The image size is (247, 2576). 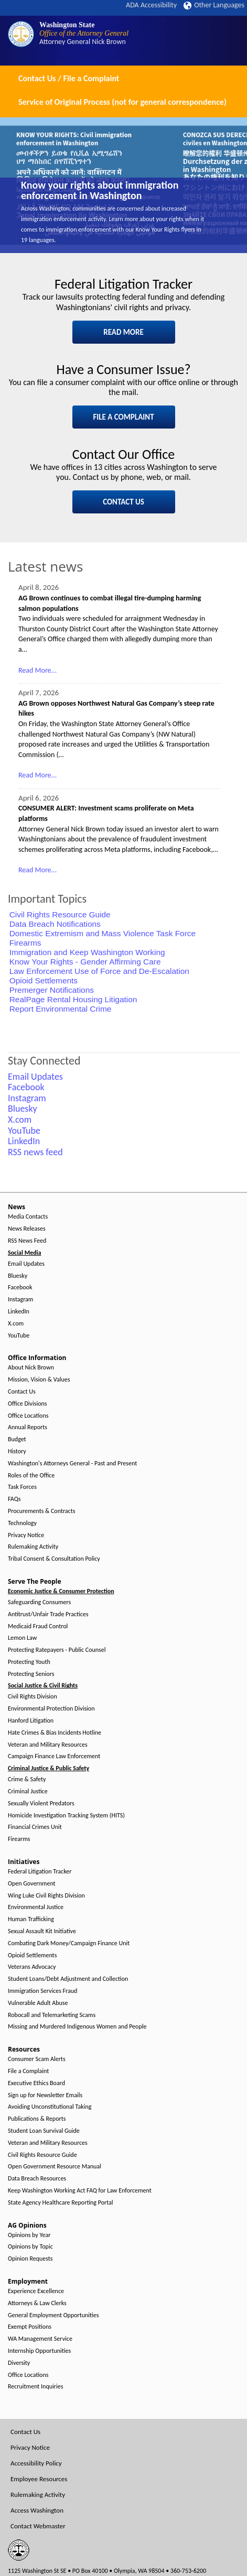 I want to click on Immigration Services Fraud, so click(x=42, y=1991).